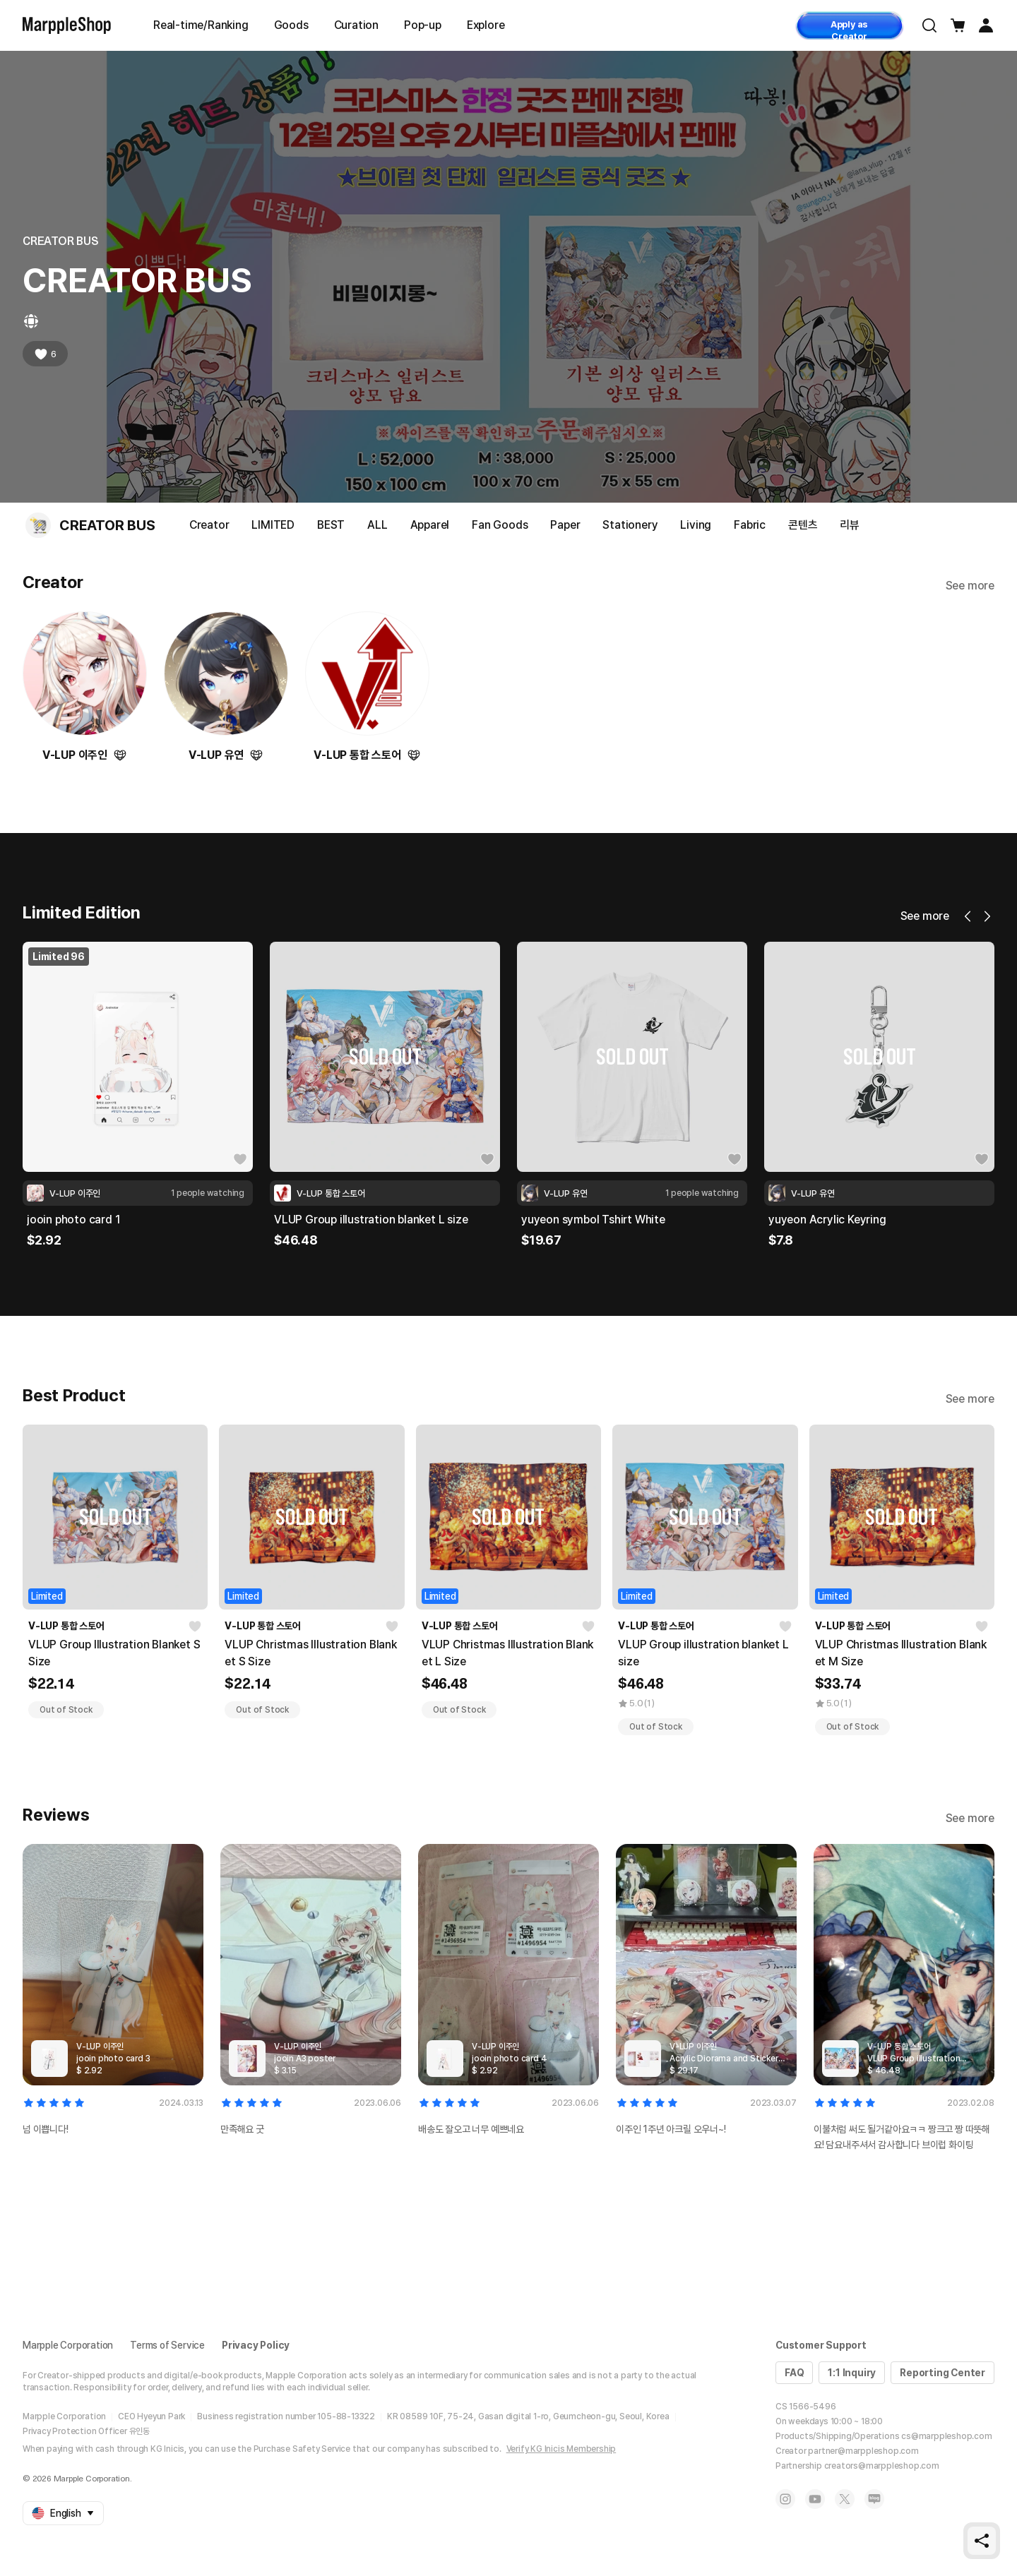  Describe the element at coordinates (695, 525) in the screenshot. I see `Living` at that location.